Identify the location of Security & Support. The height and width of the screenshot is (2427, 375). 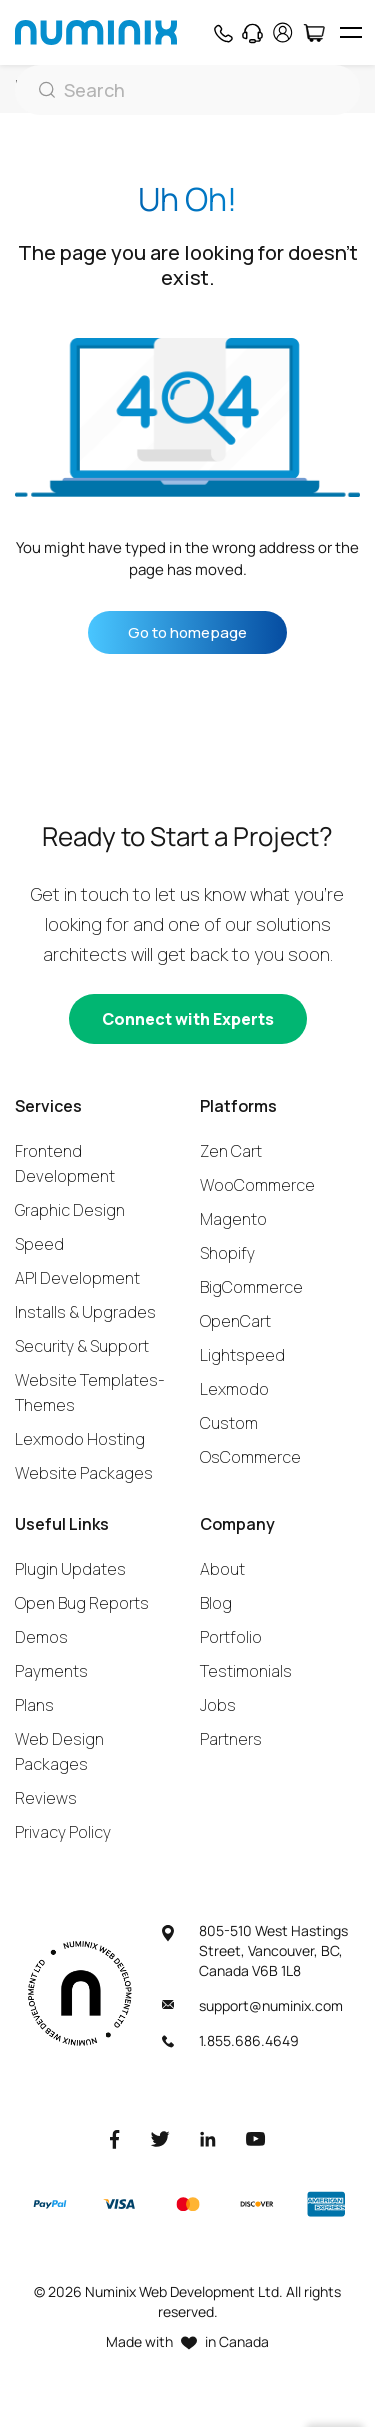
(82, 1346).